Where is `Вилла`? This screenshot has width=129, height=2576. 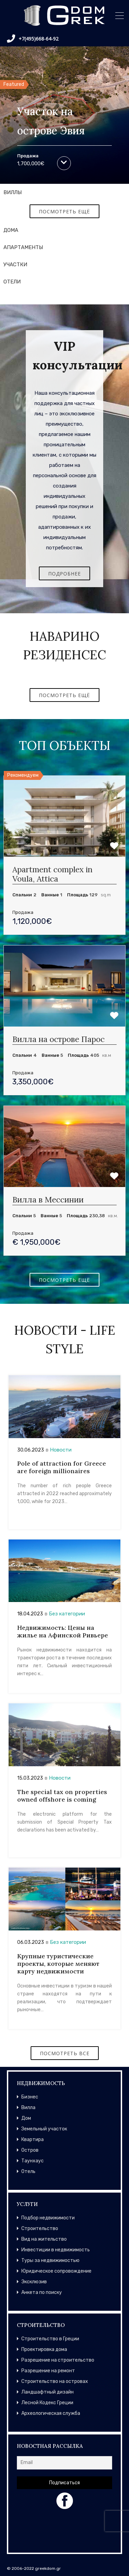 Вилла is located at coordinates (28, 2107).